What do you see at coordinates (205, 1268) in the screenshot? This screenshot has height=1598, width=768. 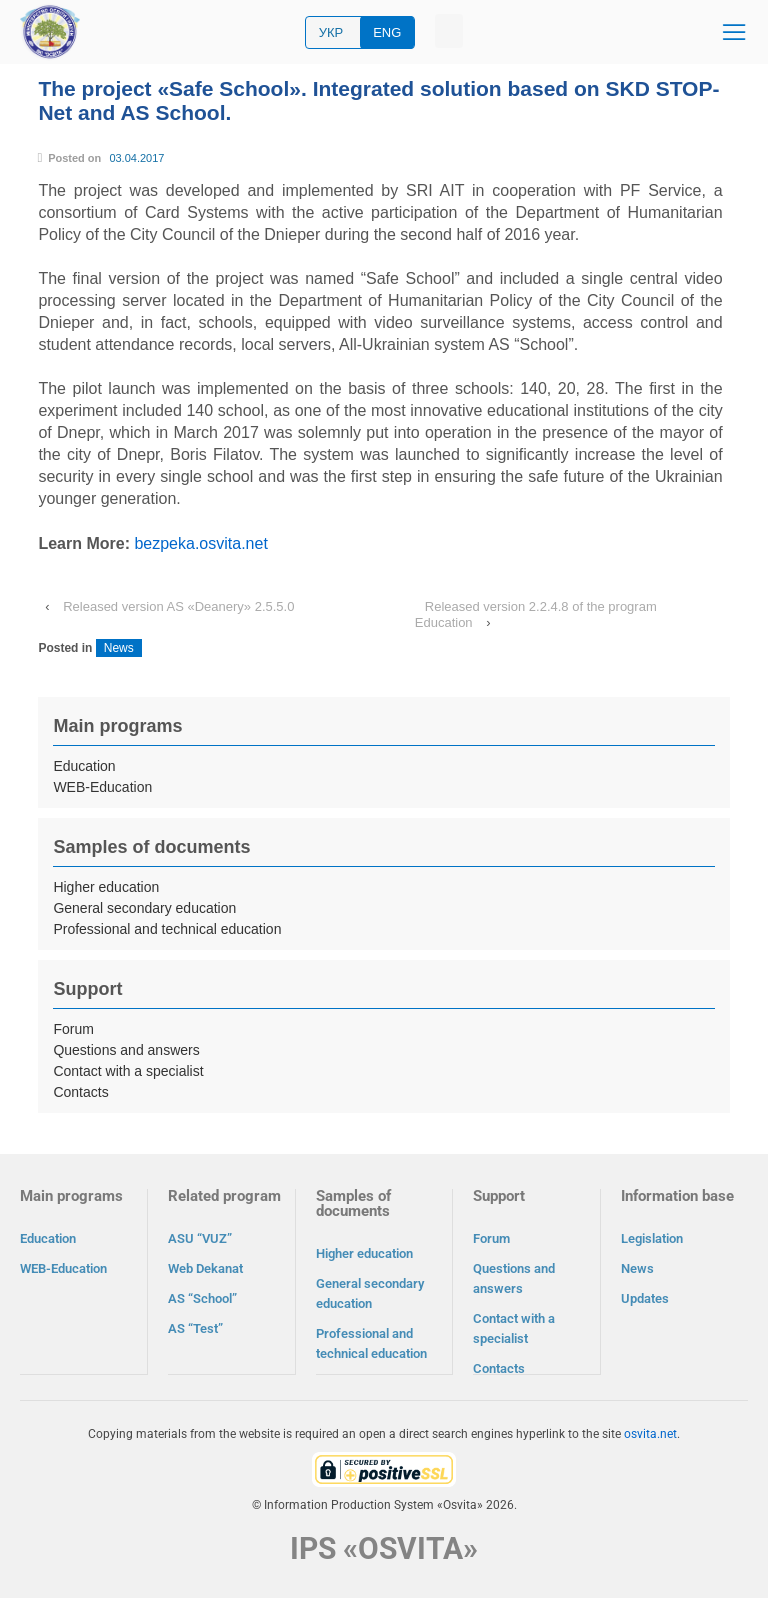 I see `Web Dekanat` at bounding box center [205, 1268].